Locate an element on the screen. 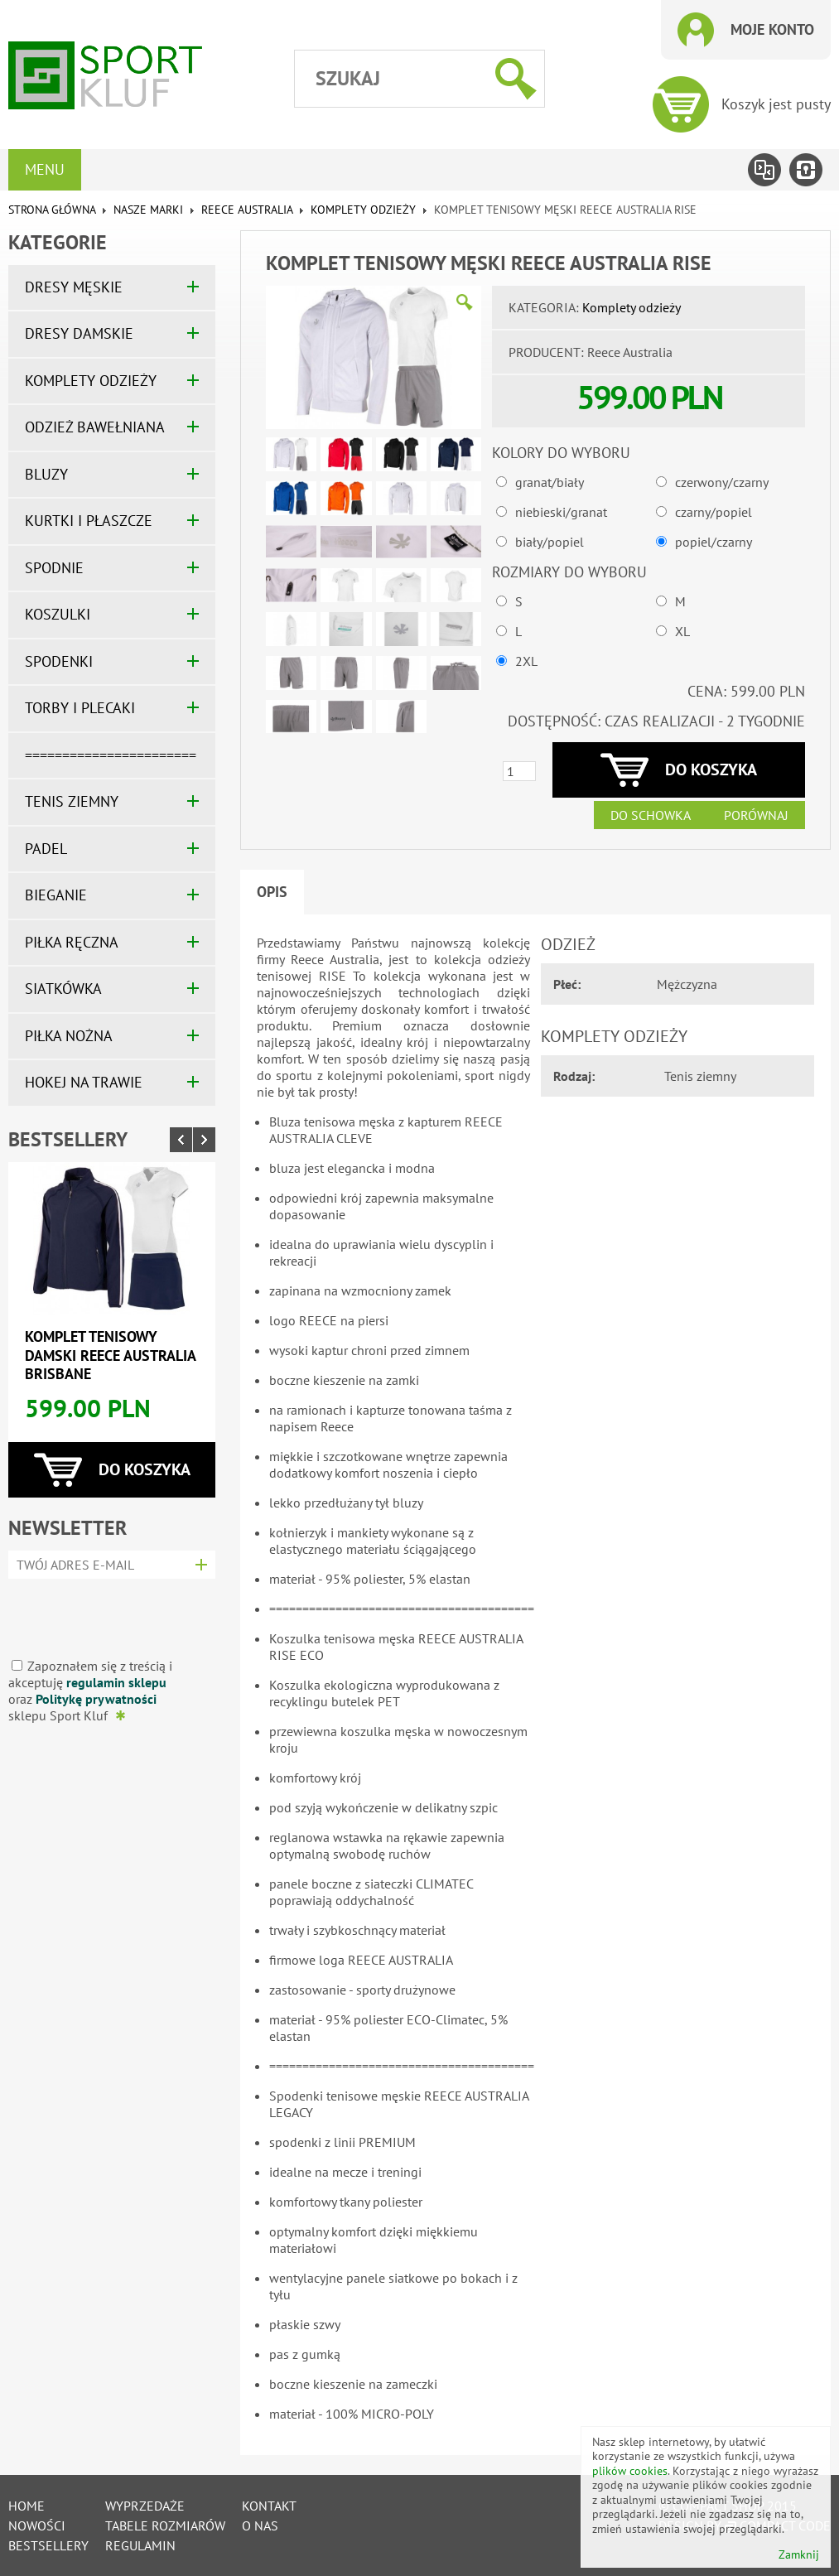 The image size is (839, 2576). Wyprzedaże is located at coordinates (145, 2505).